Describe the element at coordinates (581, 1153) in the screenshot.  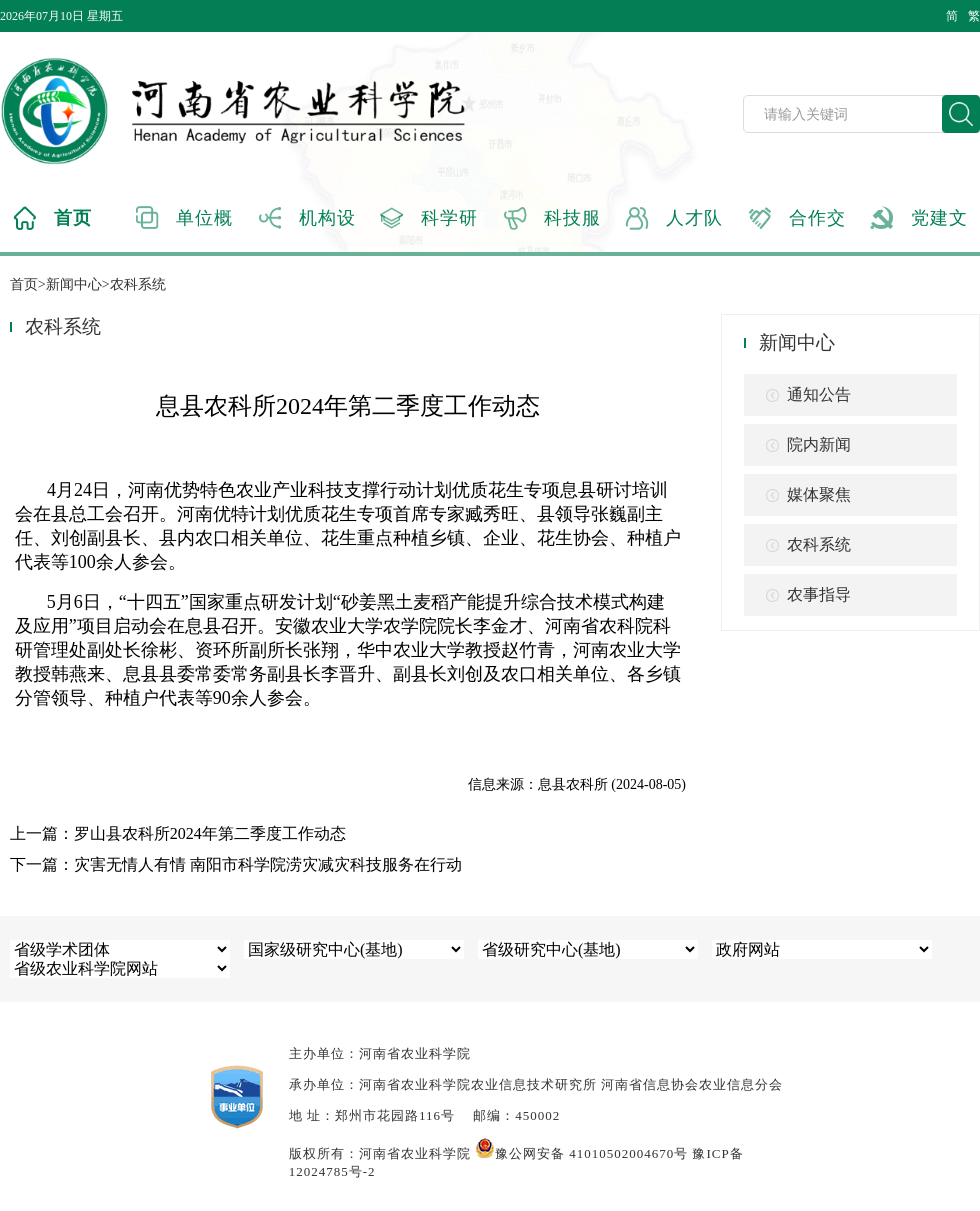
I see `豫公网安备 41010502004670号` at that location.